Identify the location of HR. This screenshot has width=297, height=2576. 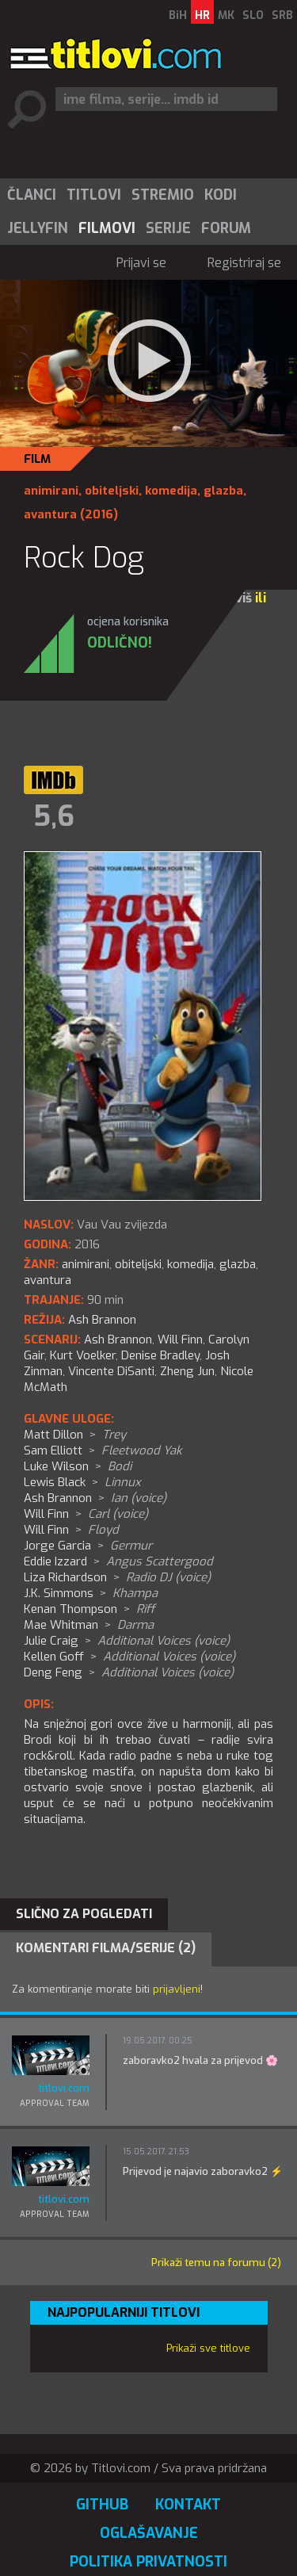
(202, 15).